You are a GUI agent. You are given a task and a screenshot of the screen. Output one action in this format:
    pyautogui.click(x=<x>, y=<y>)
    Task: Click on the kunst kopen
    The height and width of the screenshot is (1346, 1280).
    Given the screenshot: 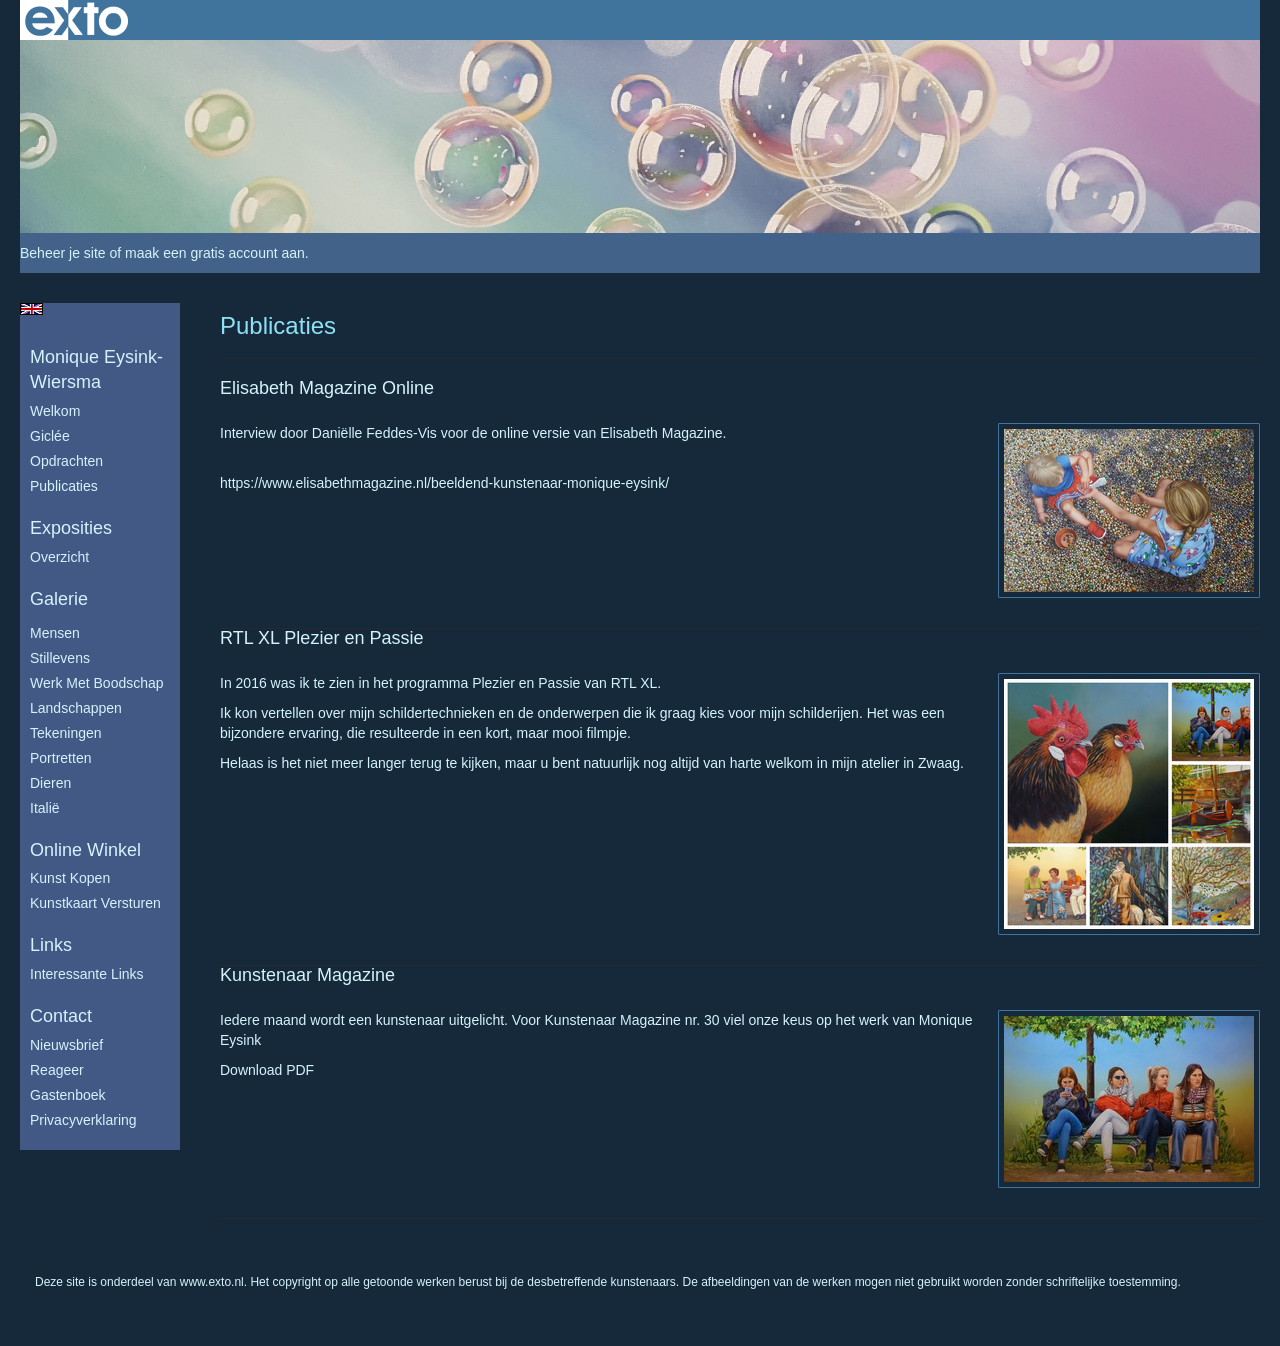 What is the action you would take?
    pyautogui.click(x=70, y=878)
    